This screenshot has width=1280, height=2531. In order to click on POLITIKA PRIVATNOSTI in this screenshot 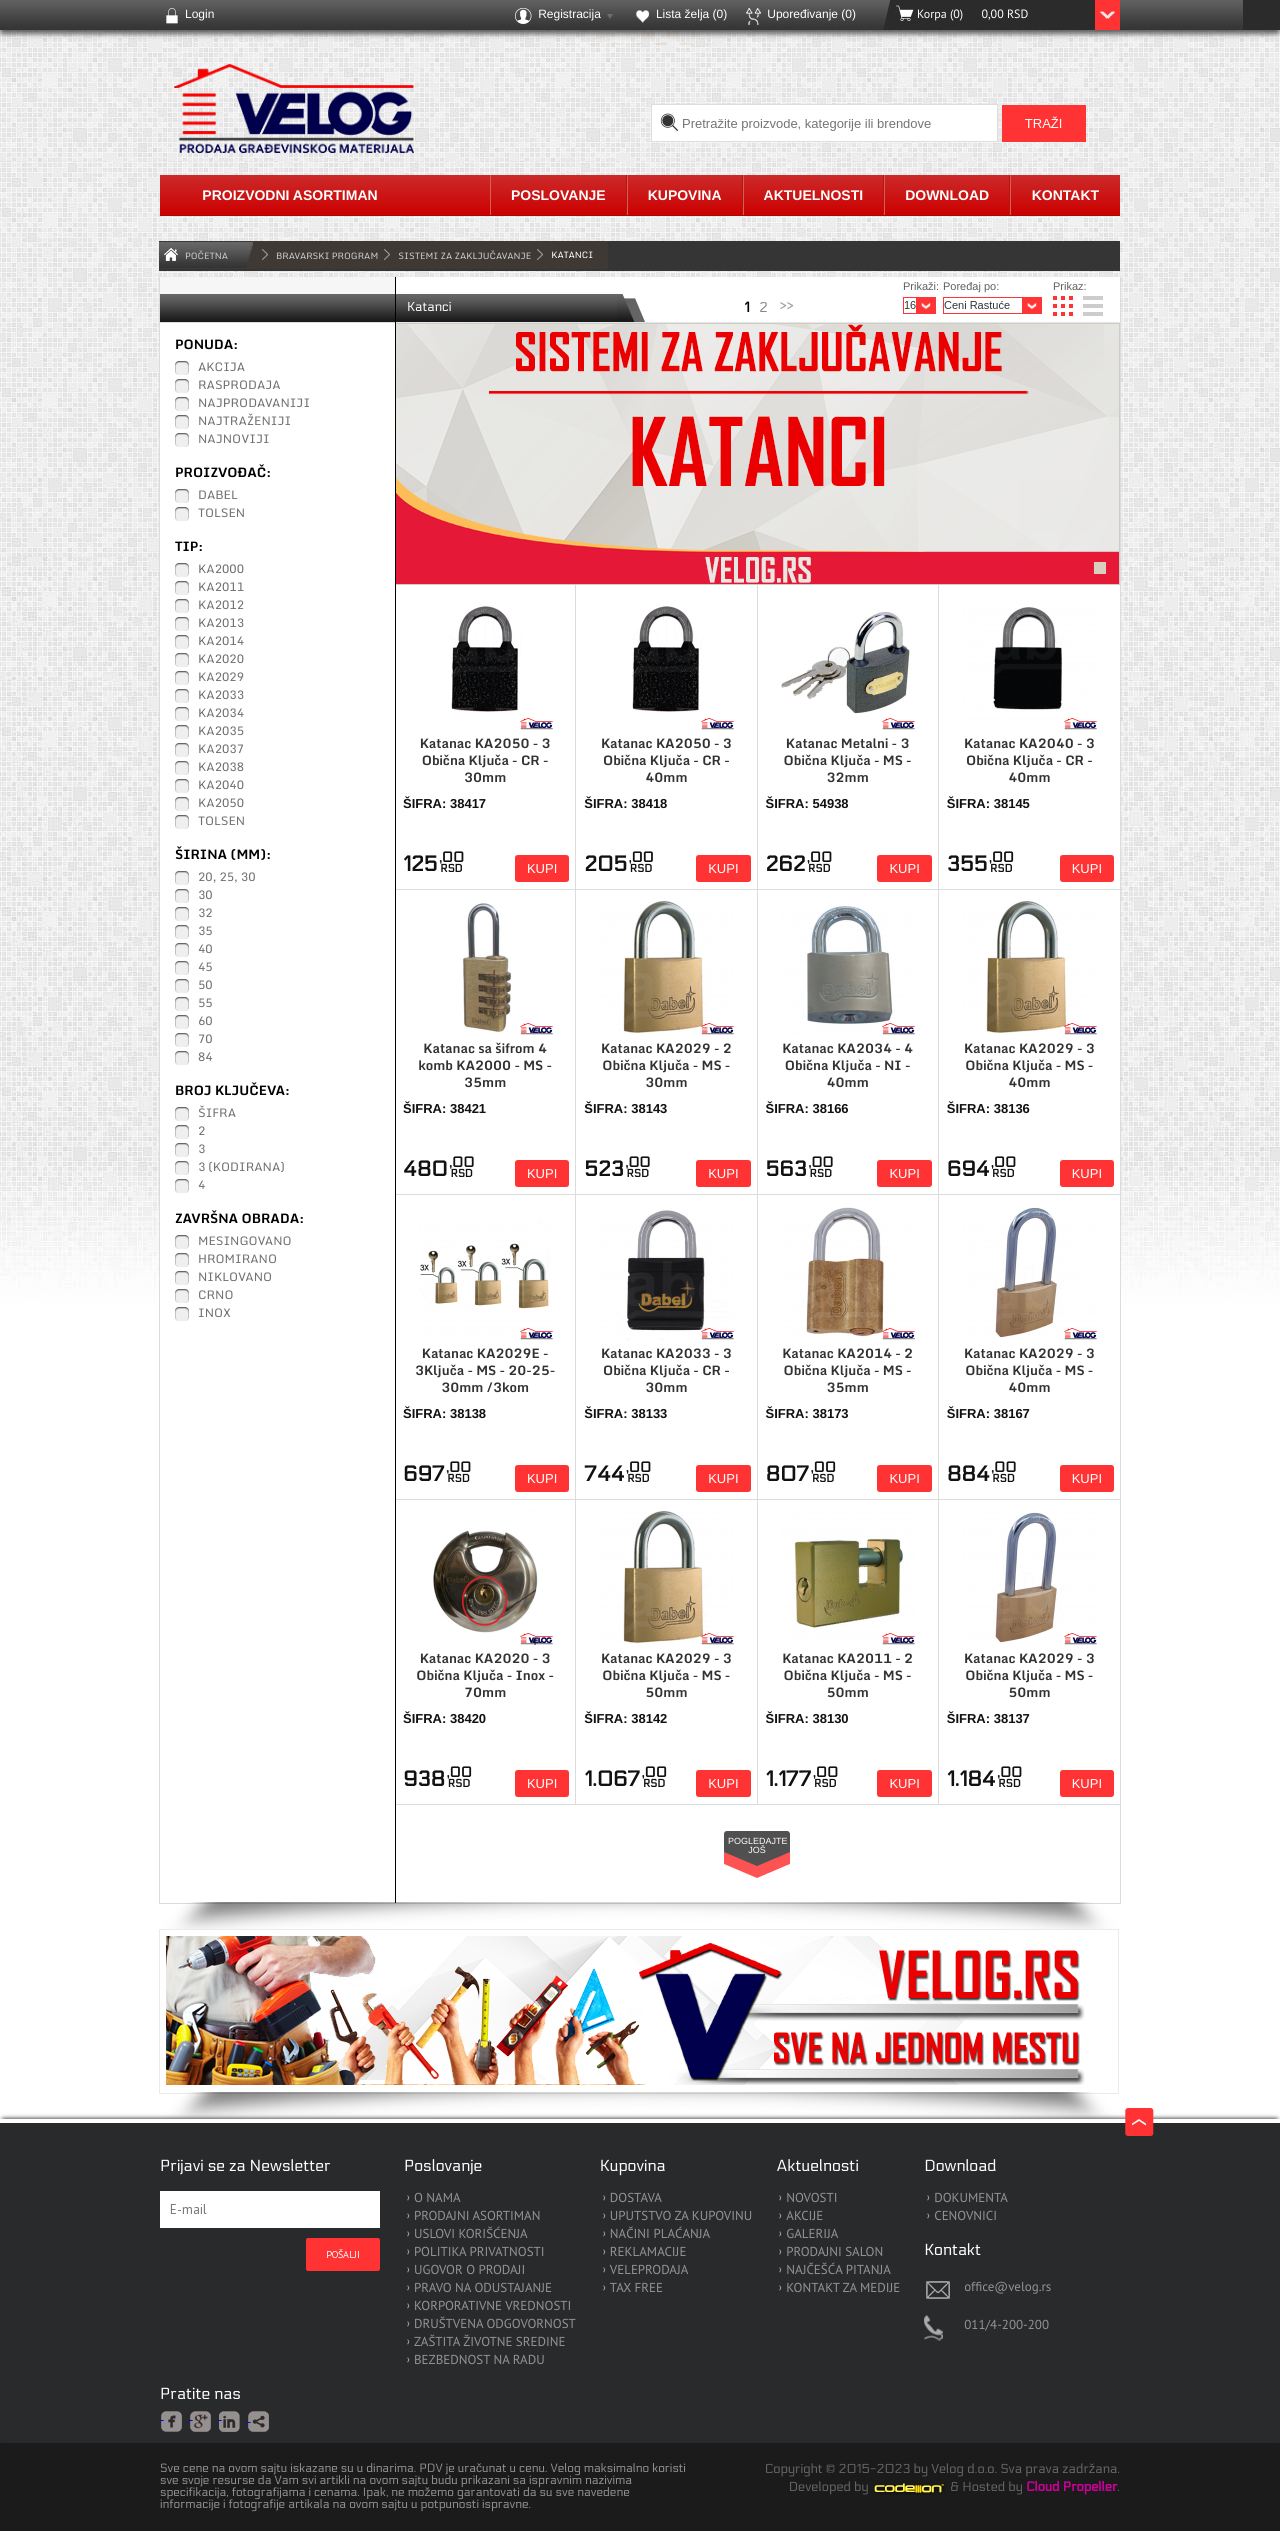, I will do `click(479, 2252)`.